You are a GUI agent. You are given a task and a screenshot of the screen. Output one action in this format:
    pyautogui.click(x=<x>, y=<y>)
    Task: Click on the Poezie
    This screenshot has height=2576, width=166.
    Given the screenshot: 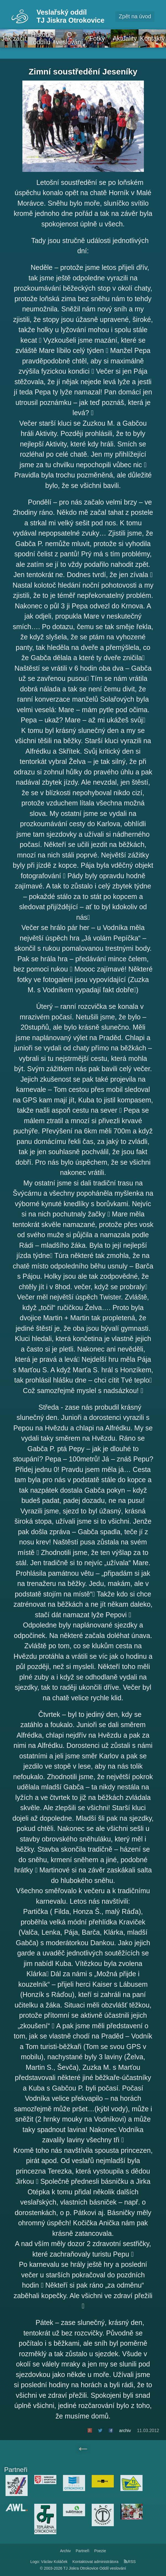 What is the action you would take?
    pyautogui.click(x=100, y=2551)
    